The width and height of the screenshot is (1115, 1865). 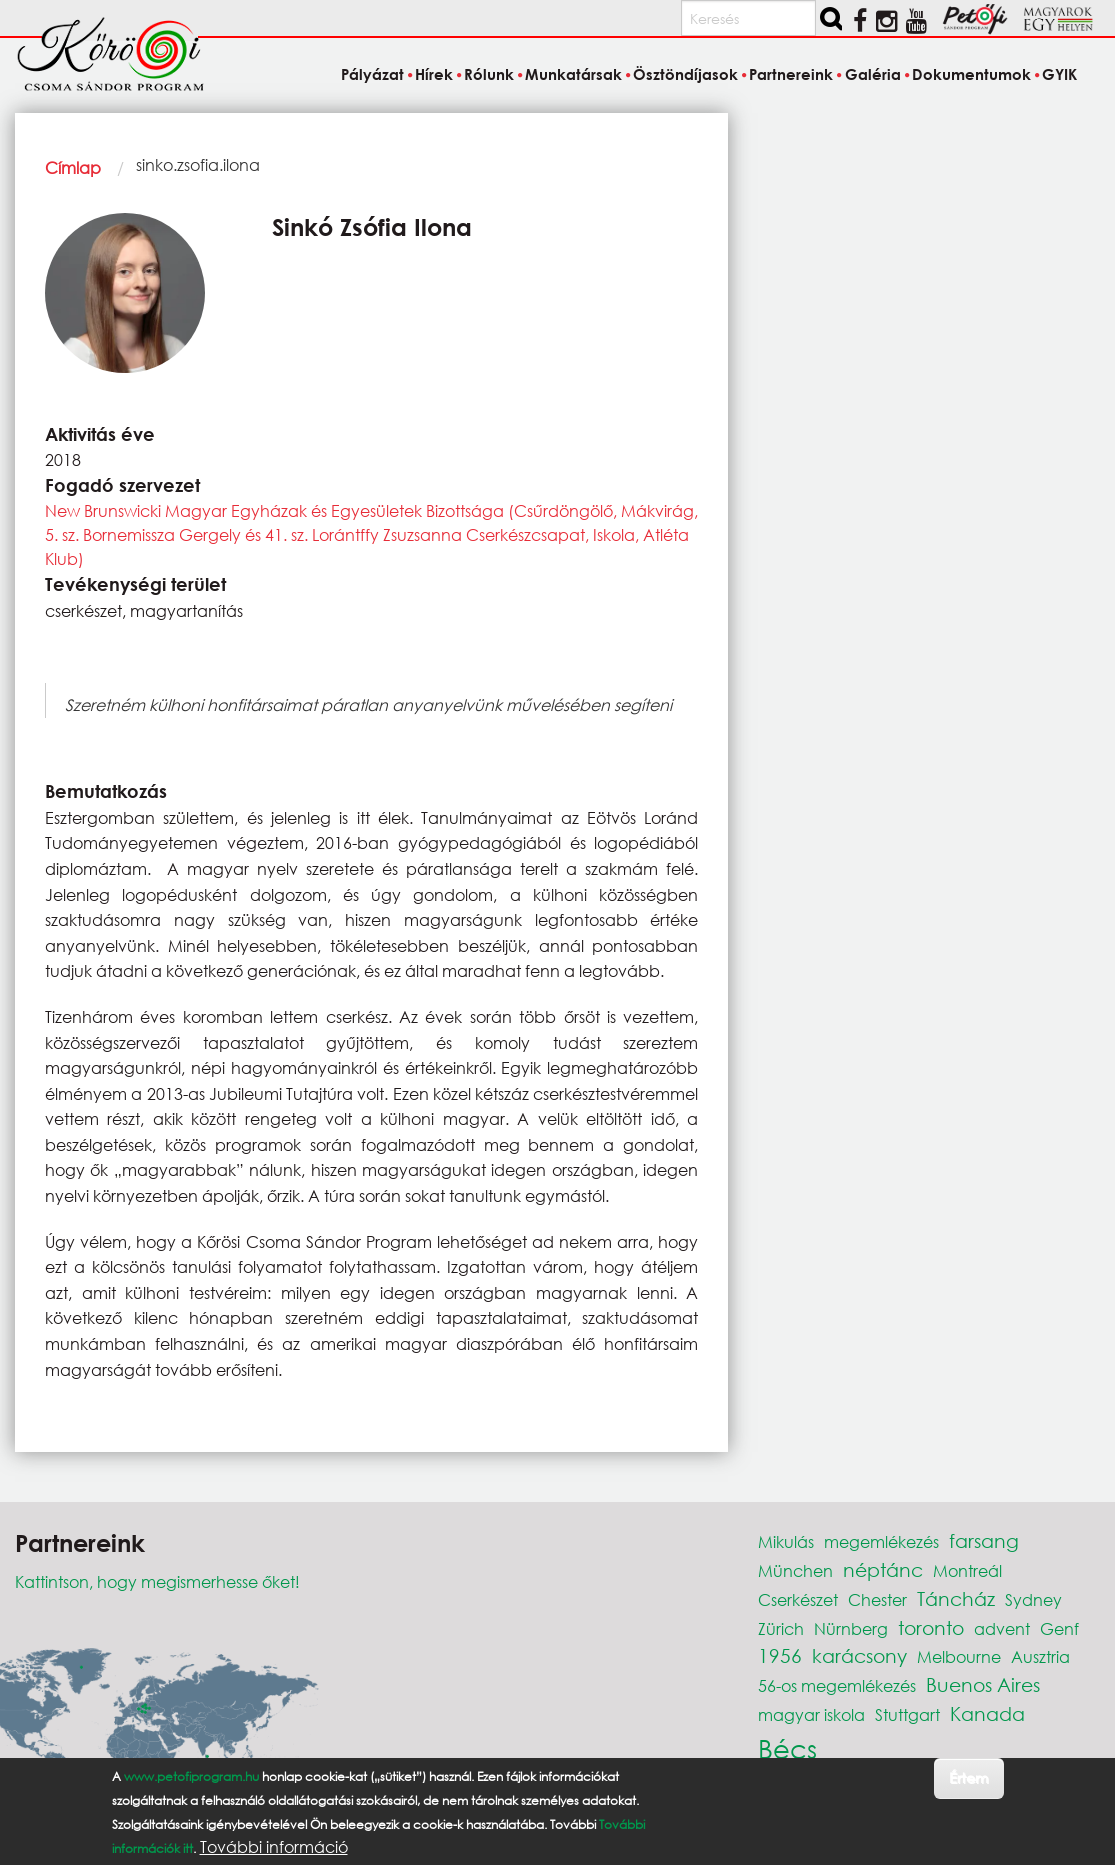 I want to click on Stuttgart, so click(x=907, y=1714).